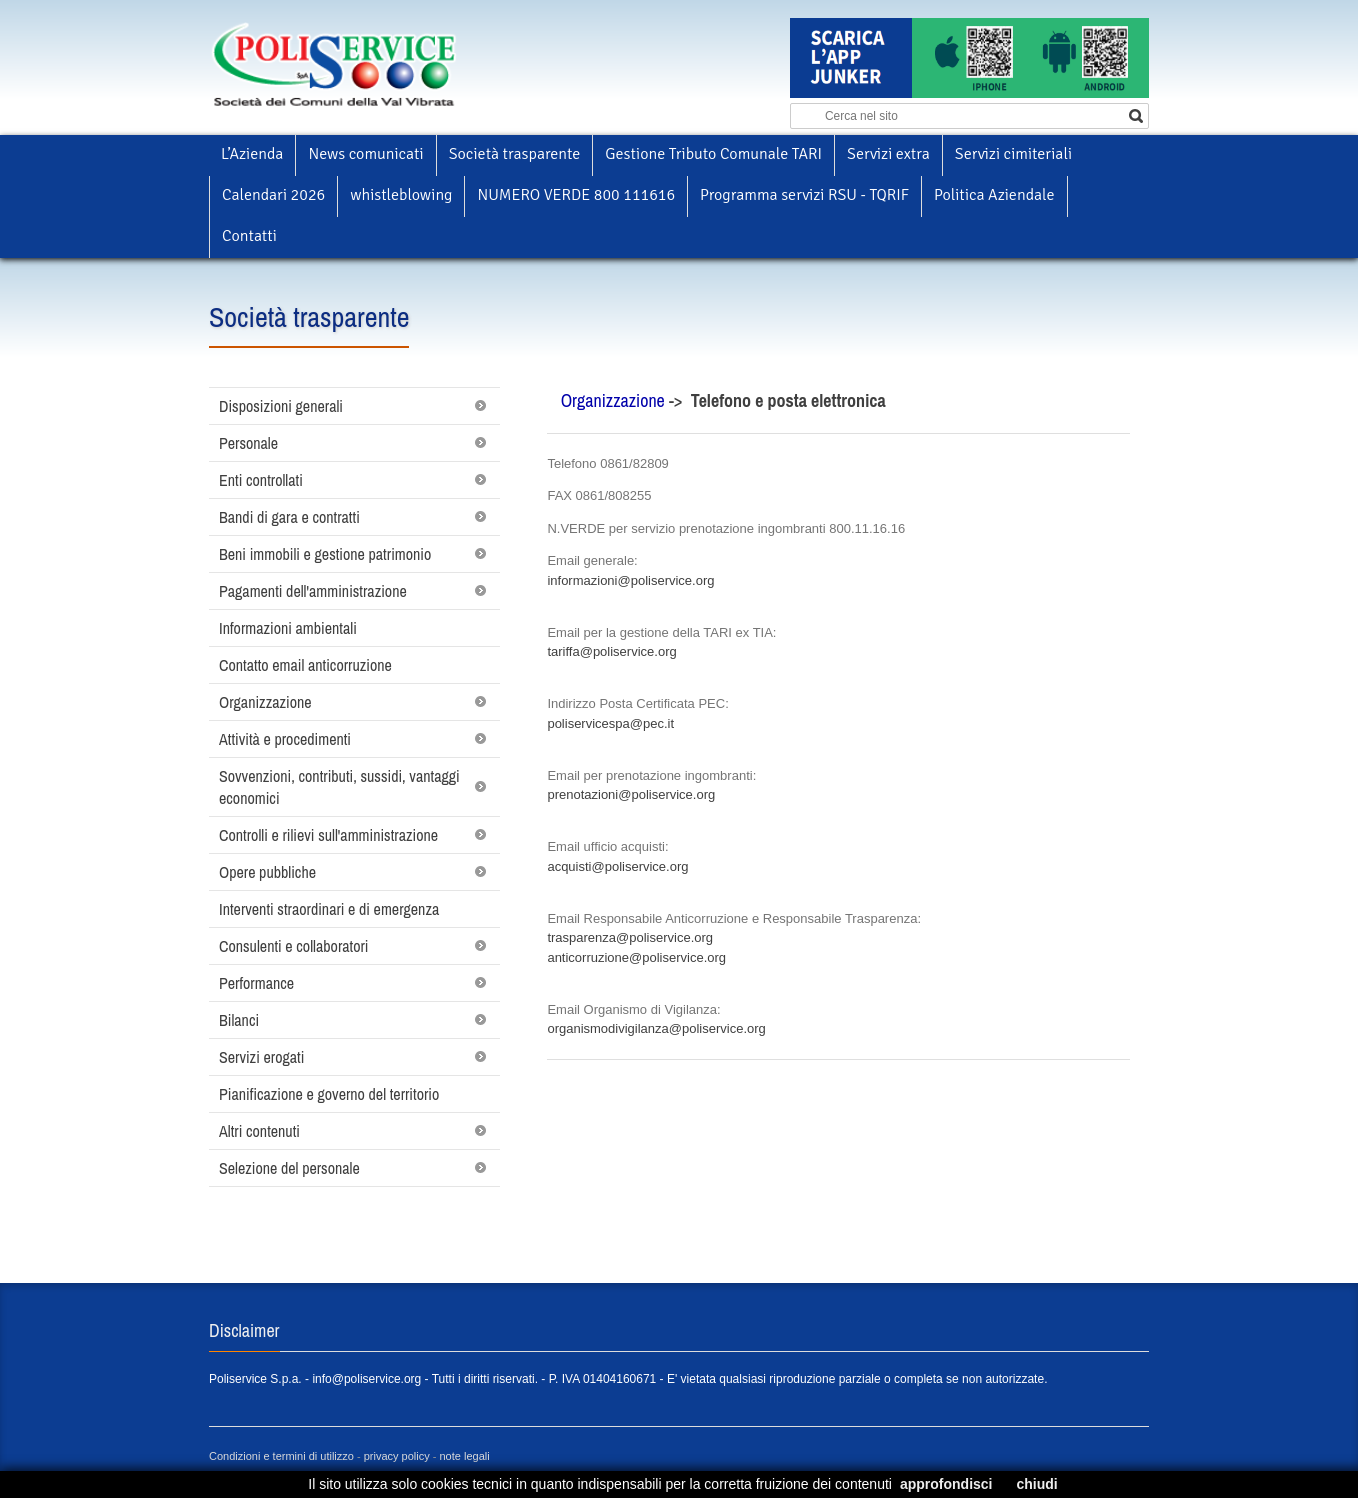 Image resolution: width=1358 pixels, height=1498 pixels. I want to click on Bandi di gara e contratti, so click(289, 517).